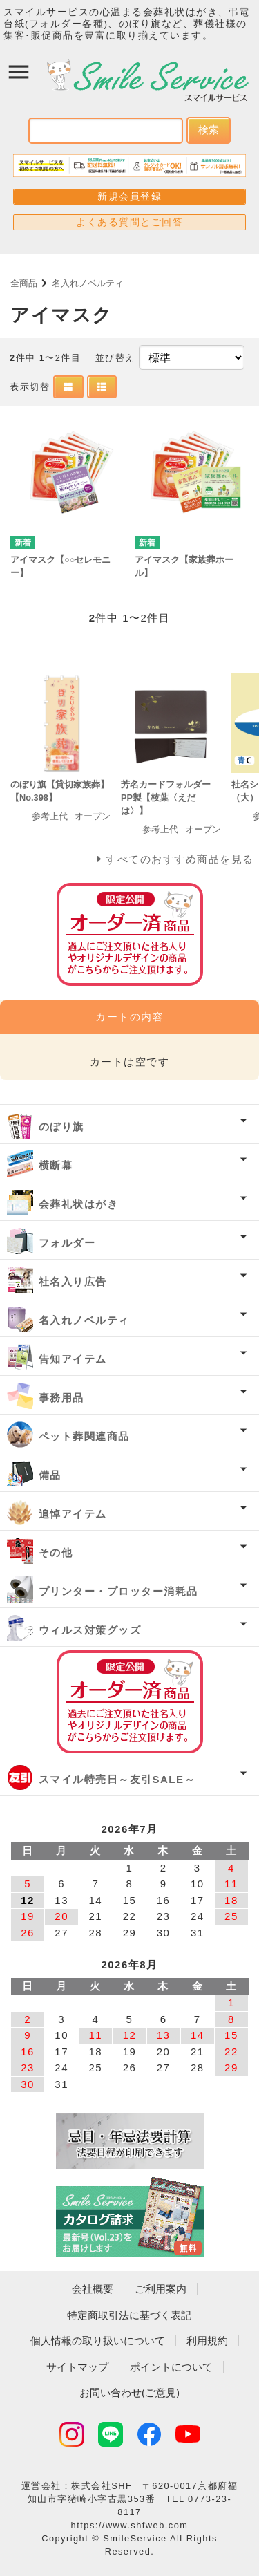  Describe the element at coordinates (84, 1436) in the screenshot. I see `ペット葬関連商品` at that location.